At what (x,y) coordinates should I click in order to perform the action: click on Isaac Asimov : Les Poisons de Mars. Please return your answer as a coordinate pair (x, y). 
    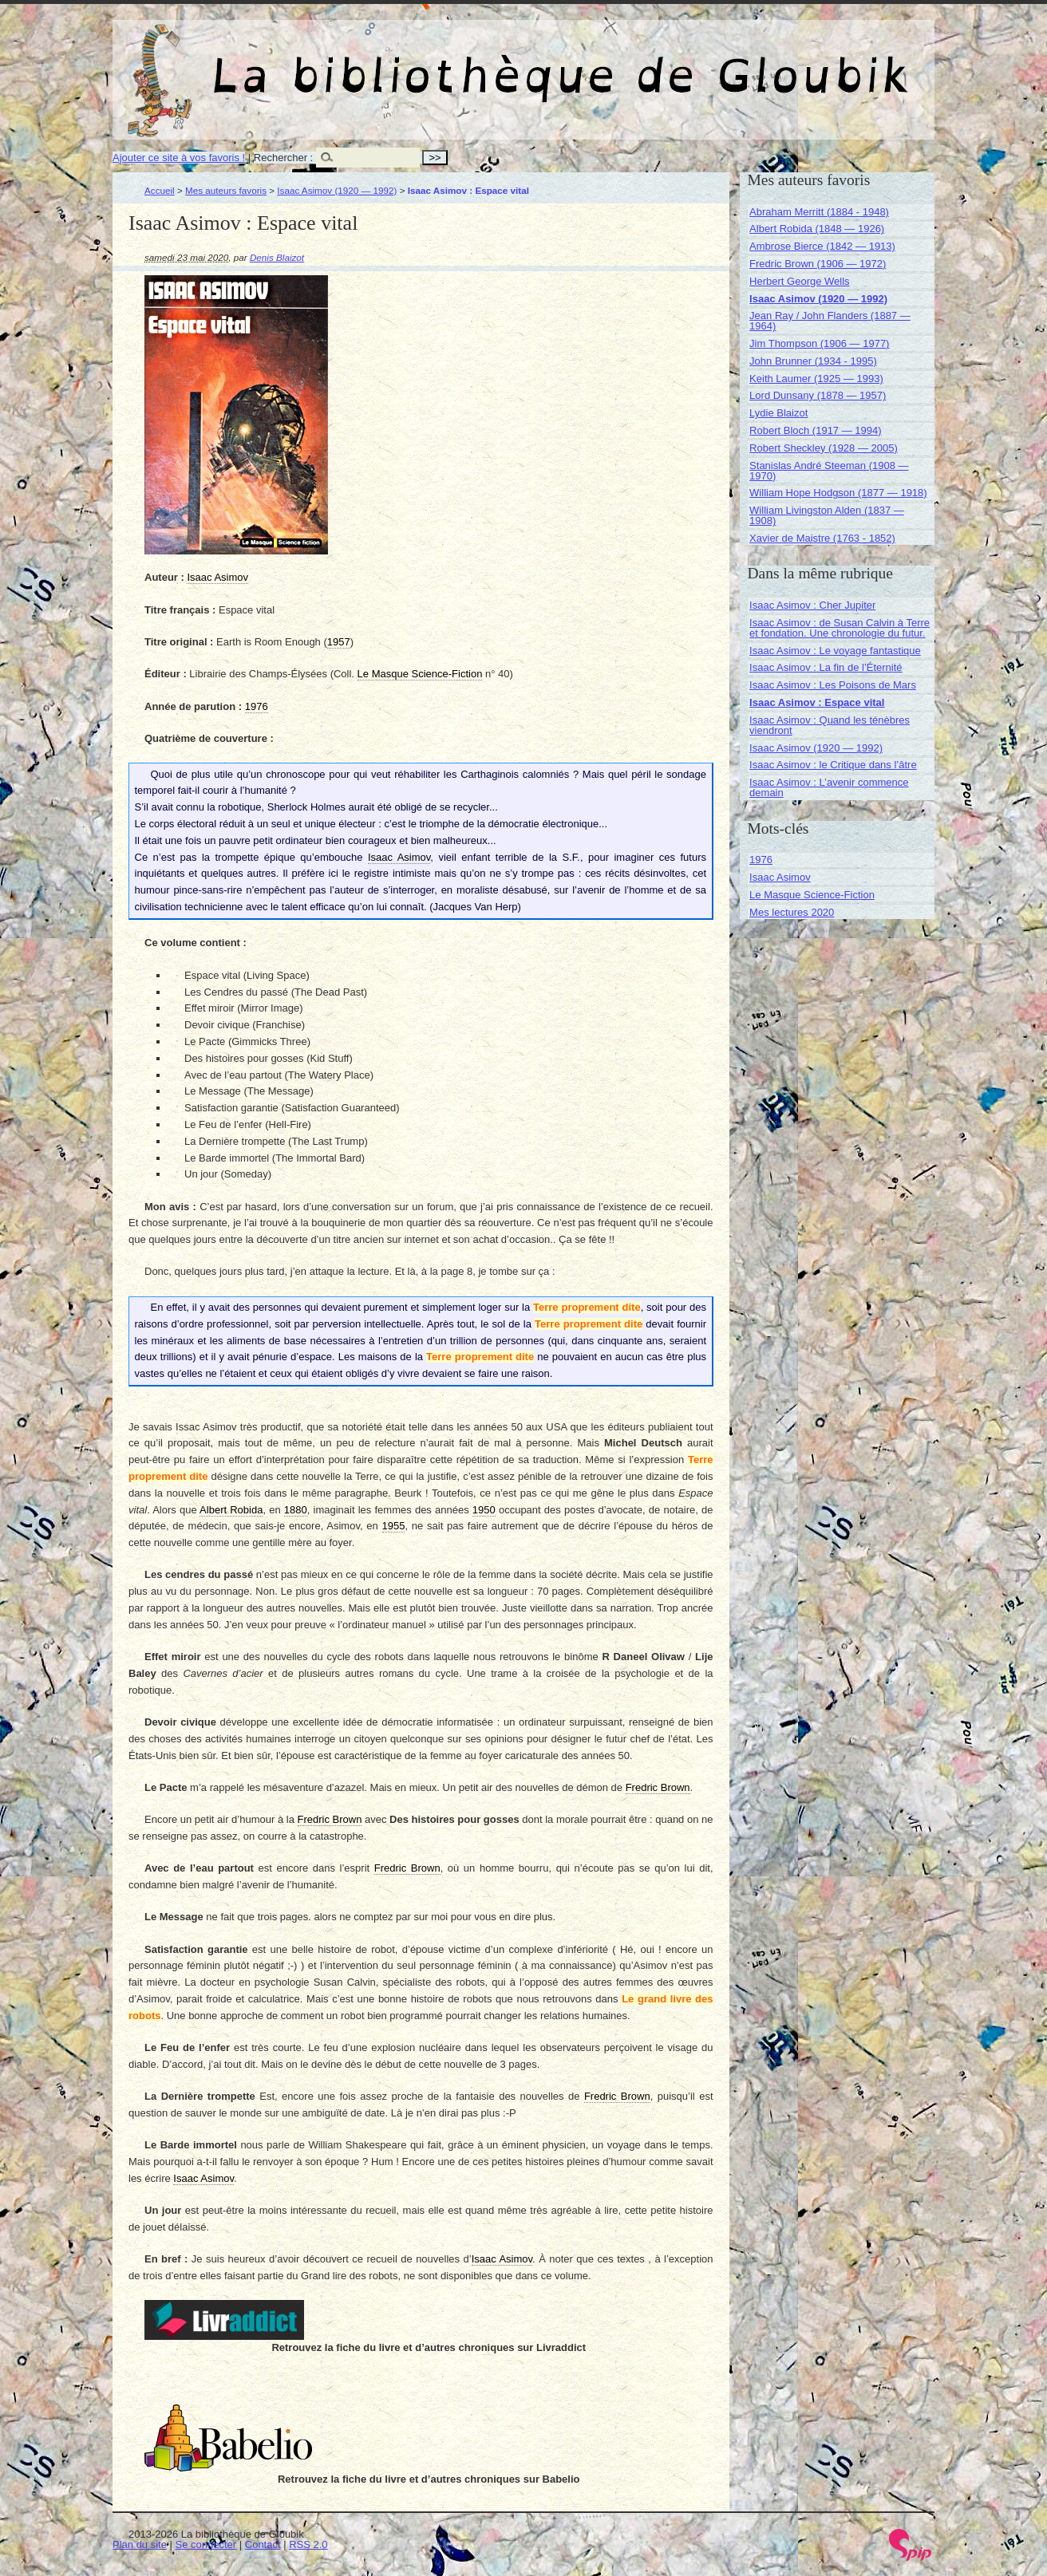
    Looking at the image, I should click on (832, 685).